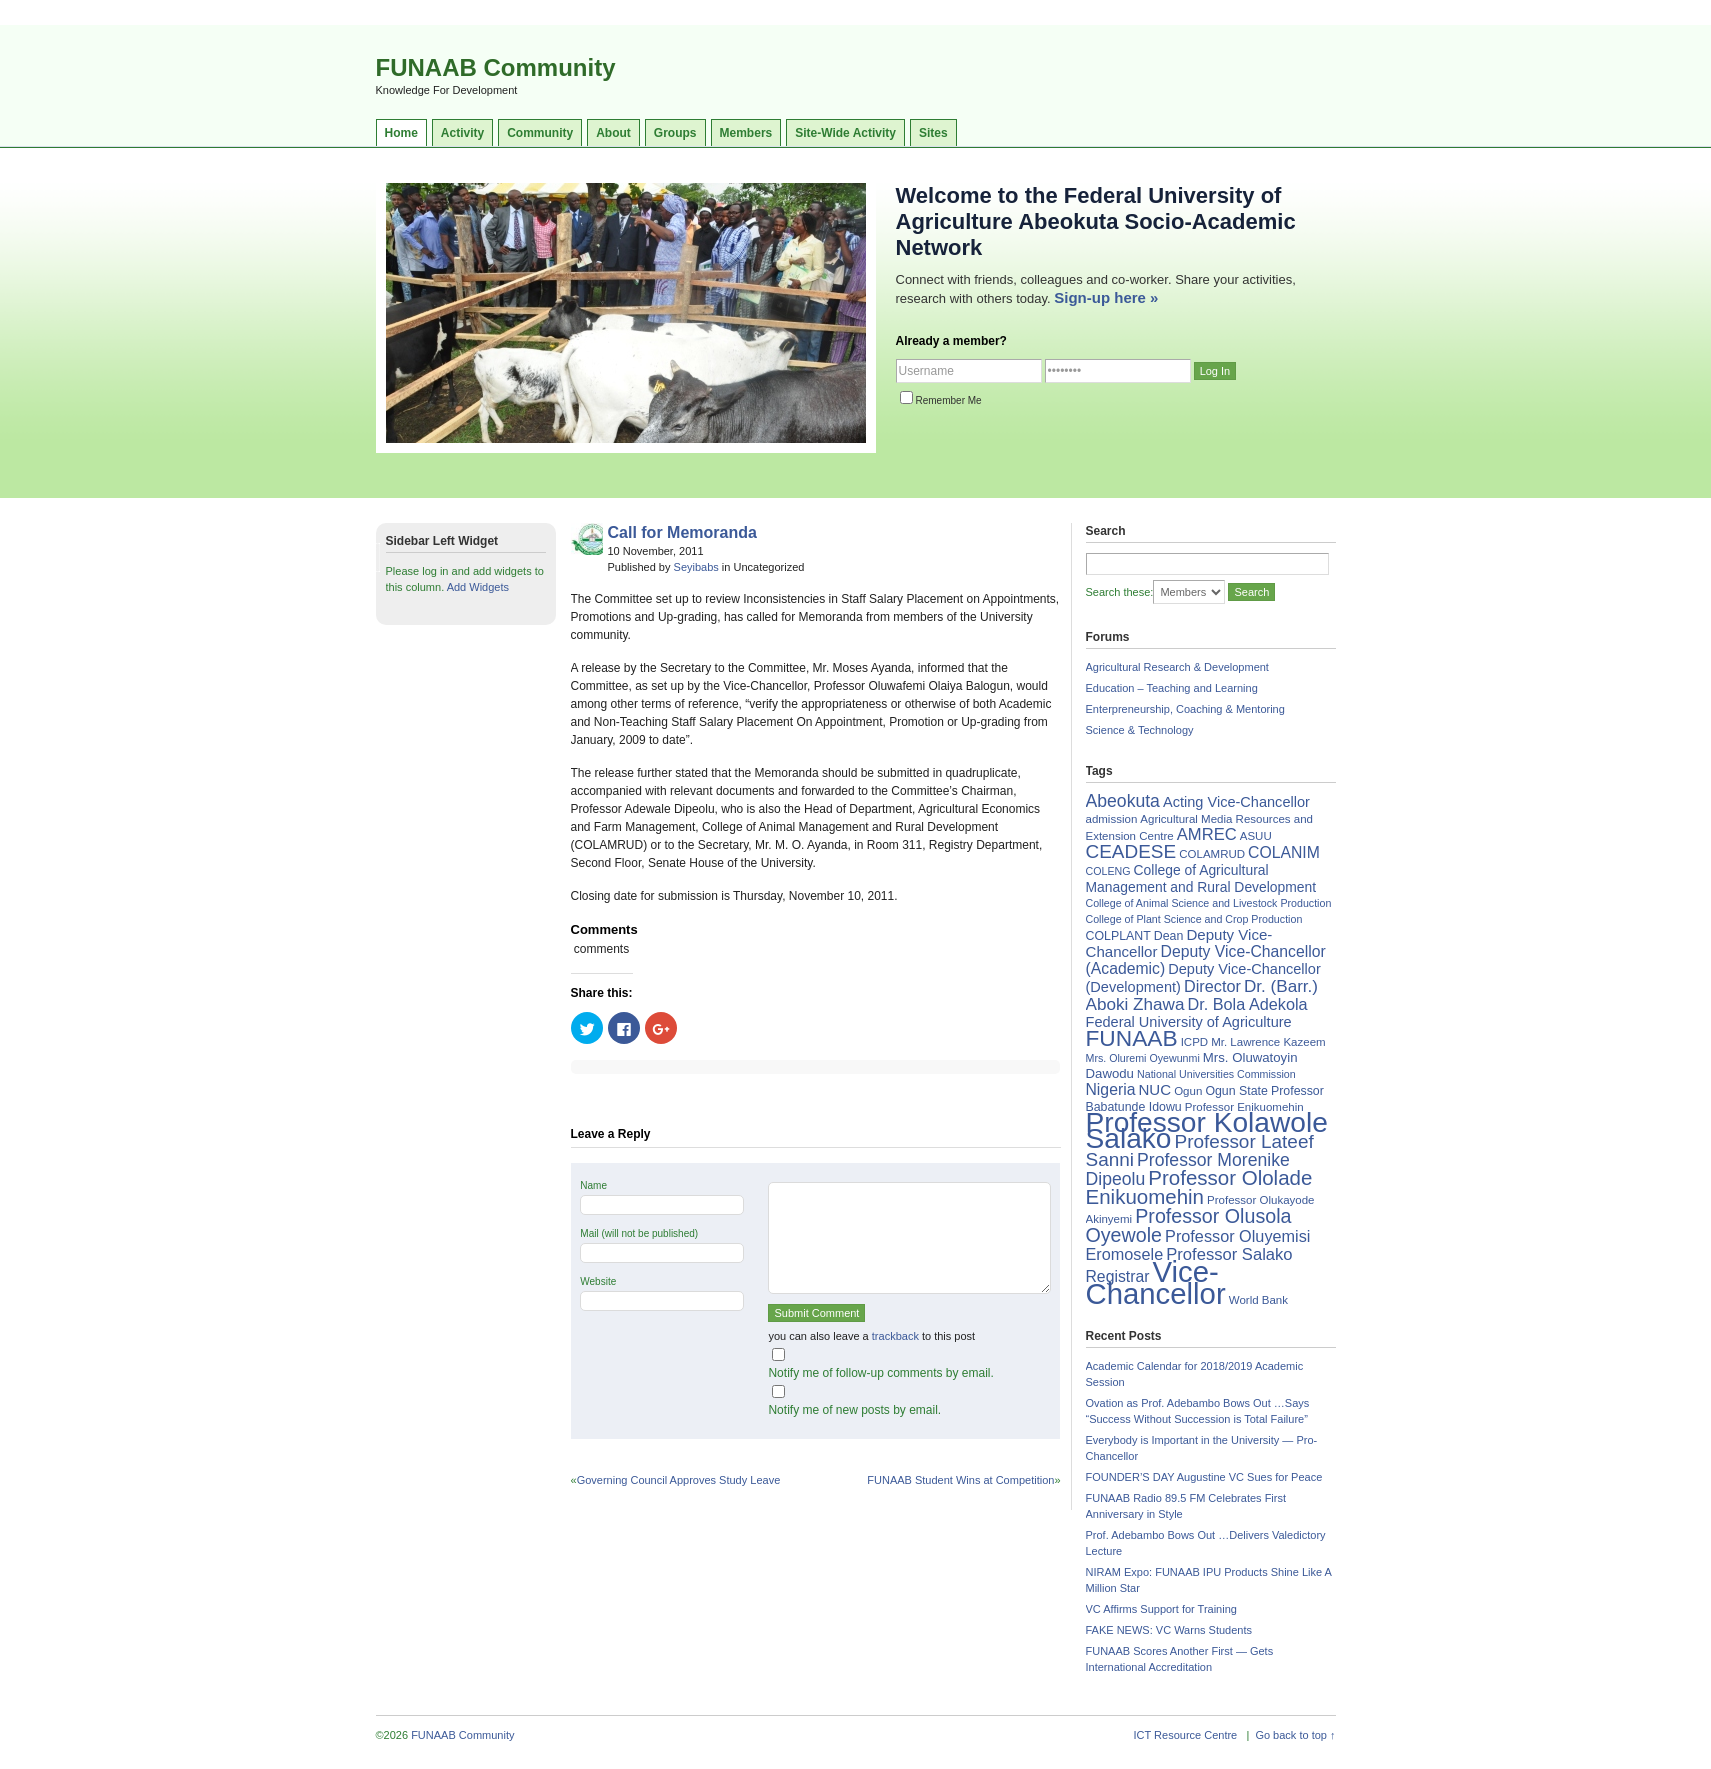 Image resolution: width=1711 pixels, height=1769 pixels. I want to click on Science & Technology, so click(1140, 730).